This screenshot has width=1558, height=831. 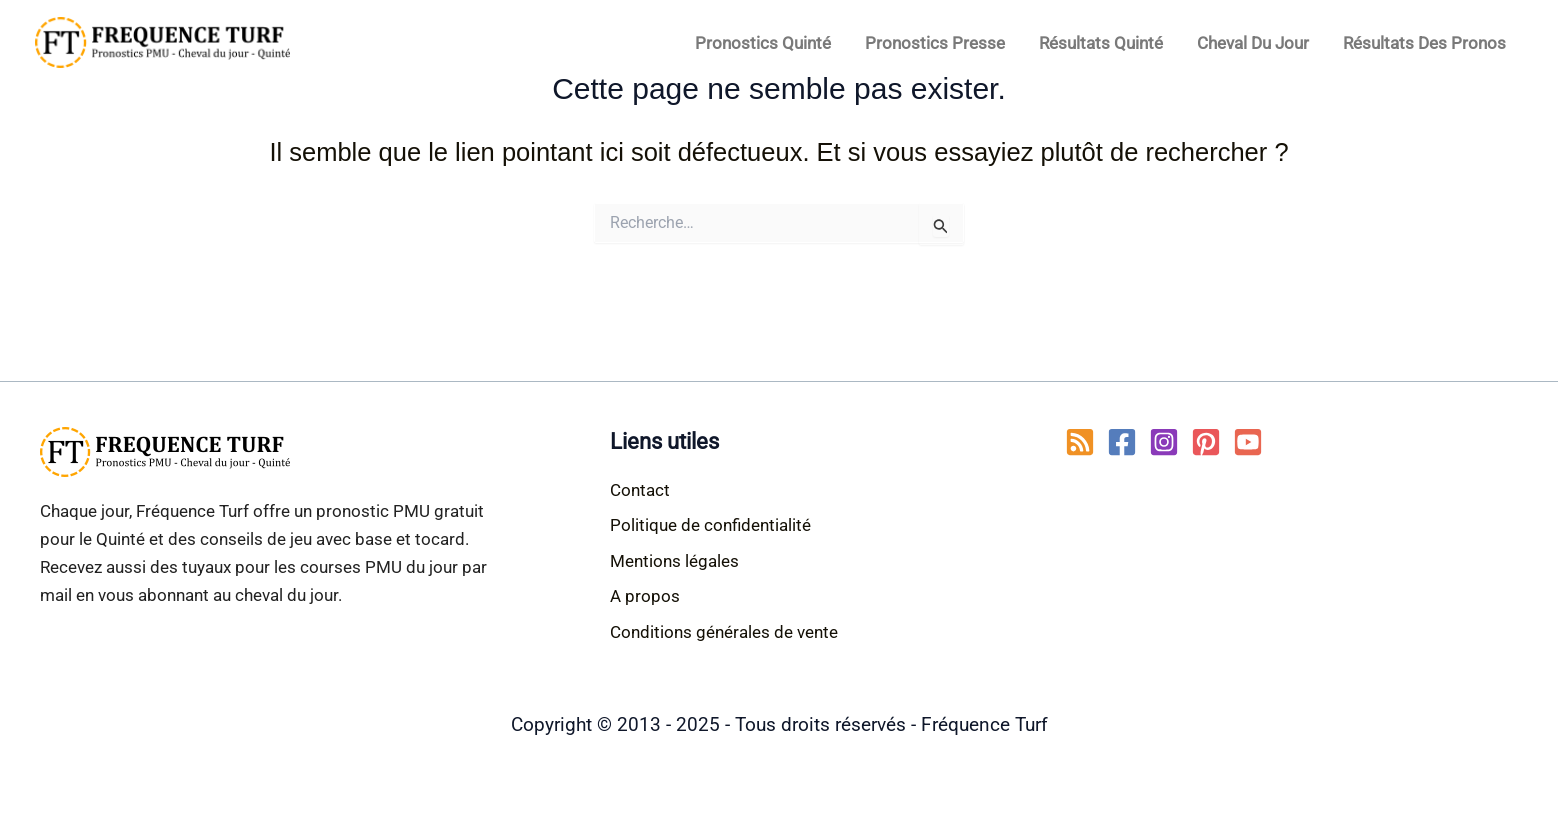 What do you see at coordinates (1253, 43) in the screenshot?
I see `Cheval du jour` at bounding box center [1253, 43].